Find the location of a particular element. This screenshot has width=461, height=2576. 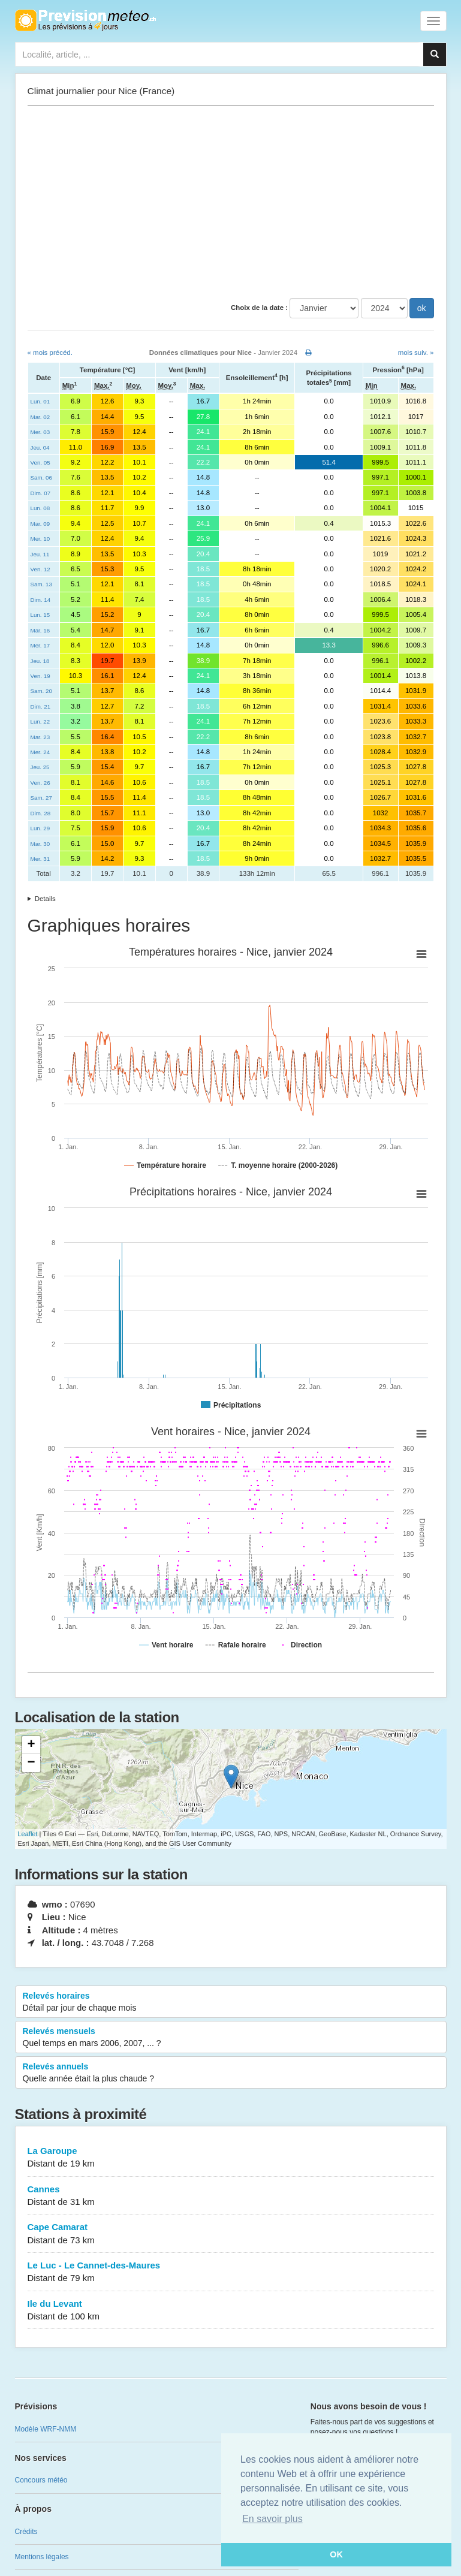

Sam. 27 is located at coordinates (41, 797).